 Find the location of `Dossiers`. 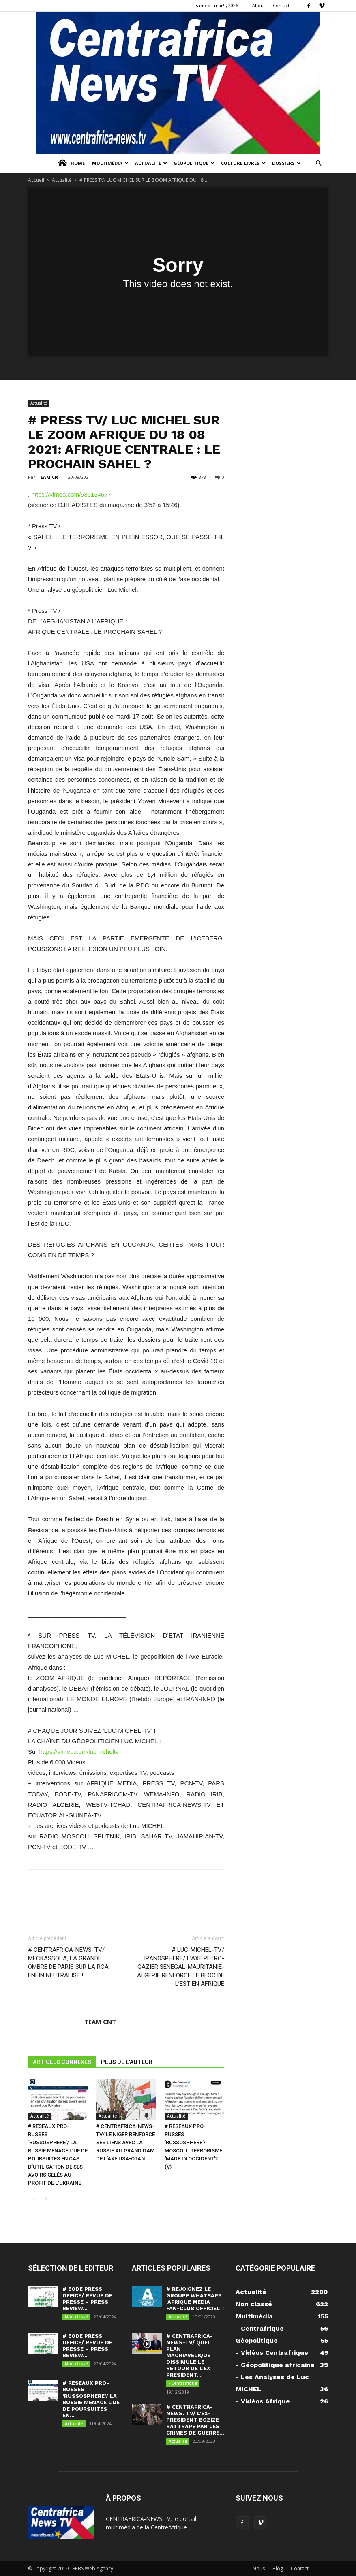

Dossiers is located at coordinates (286, 163).